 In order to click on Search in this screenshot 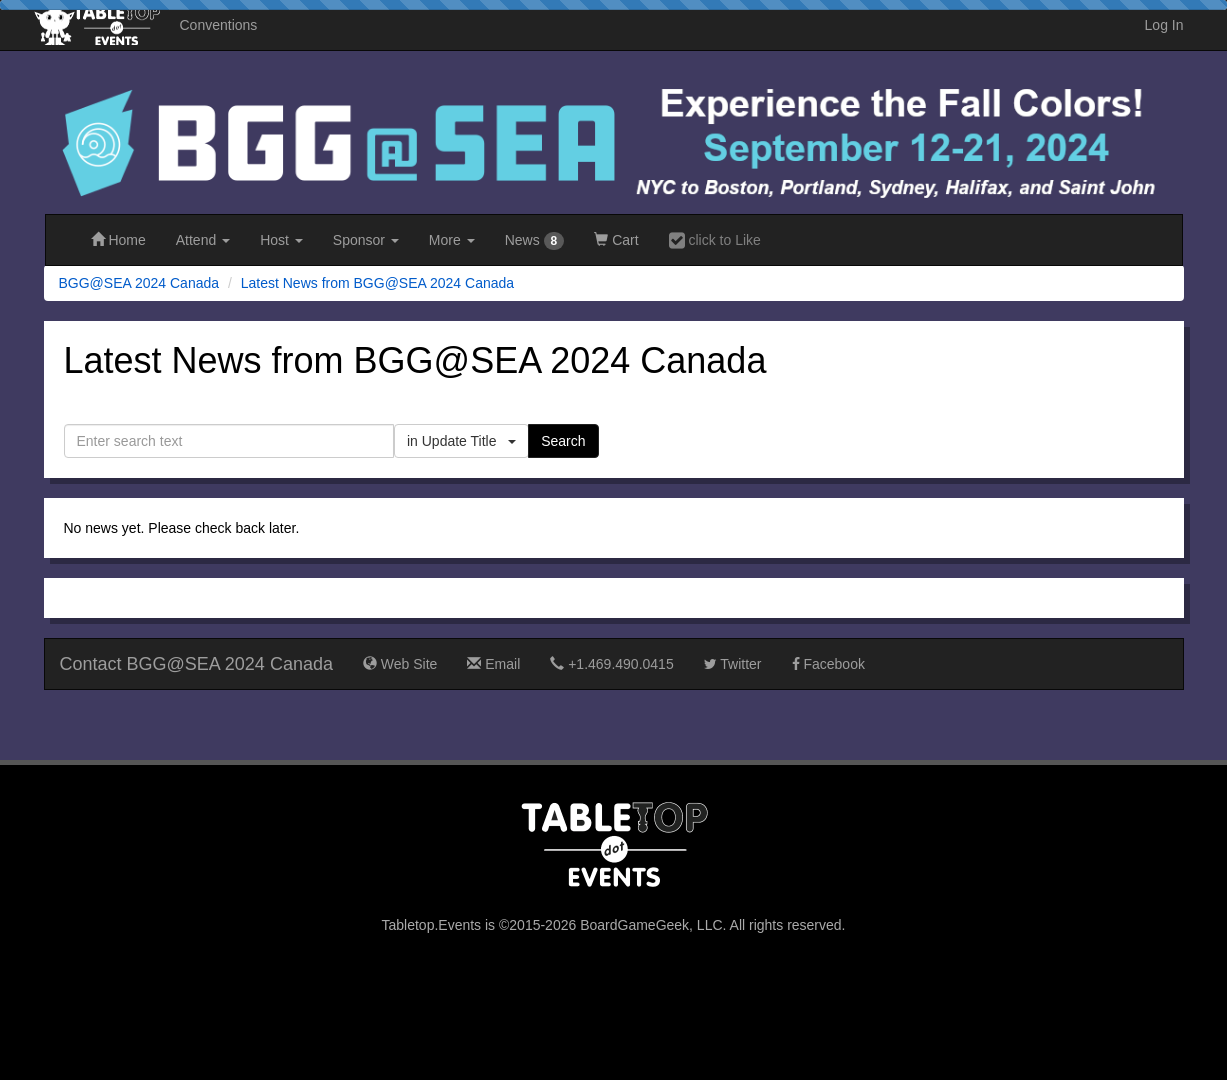, I will do `click(563, 441)`.